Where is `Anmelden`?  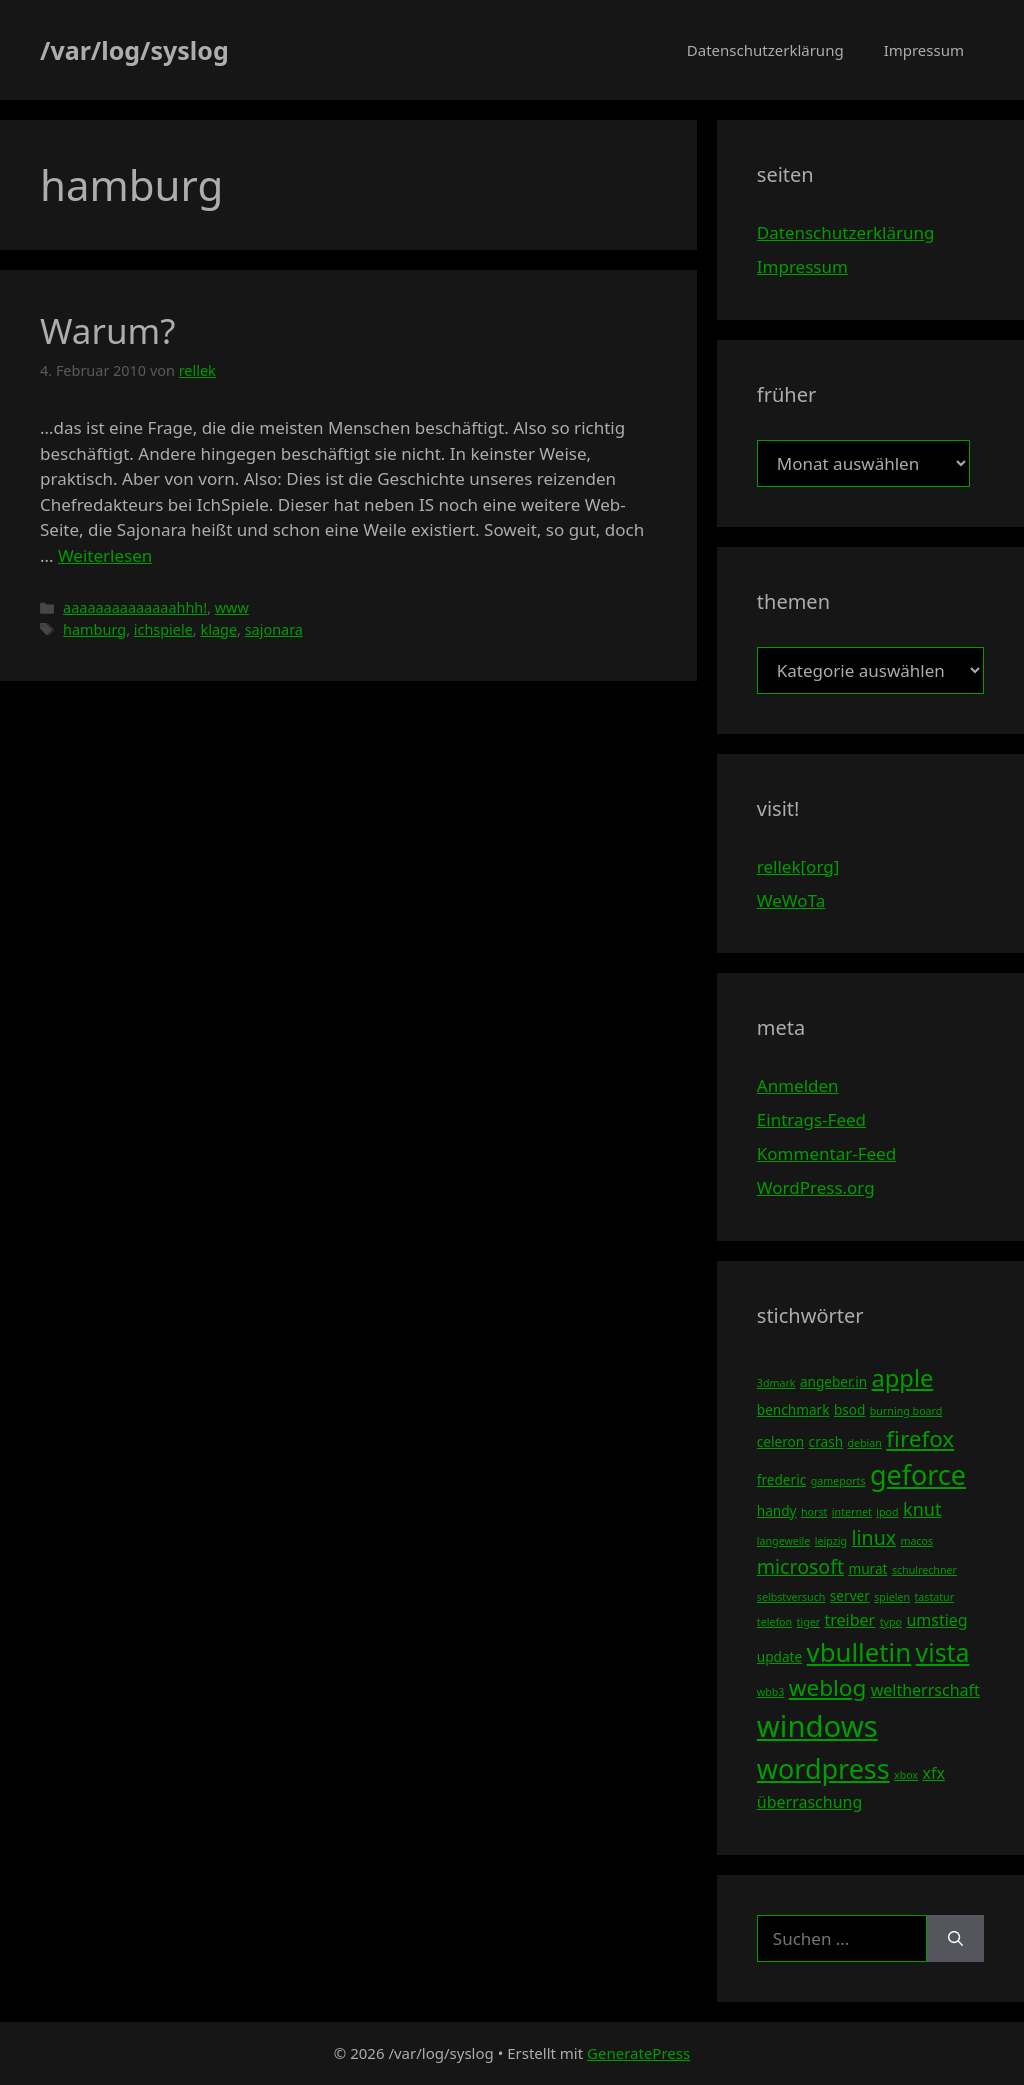 Anmelden is located at coordinates (798, 1085).